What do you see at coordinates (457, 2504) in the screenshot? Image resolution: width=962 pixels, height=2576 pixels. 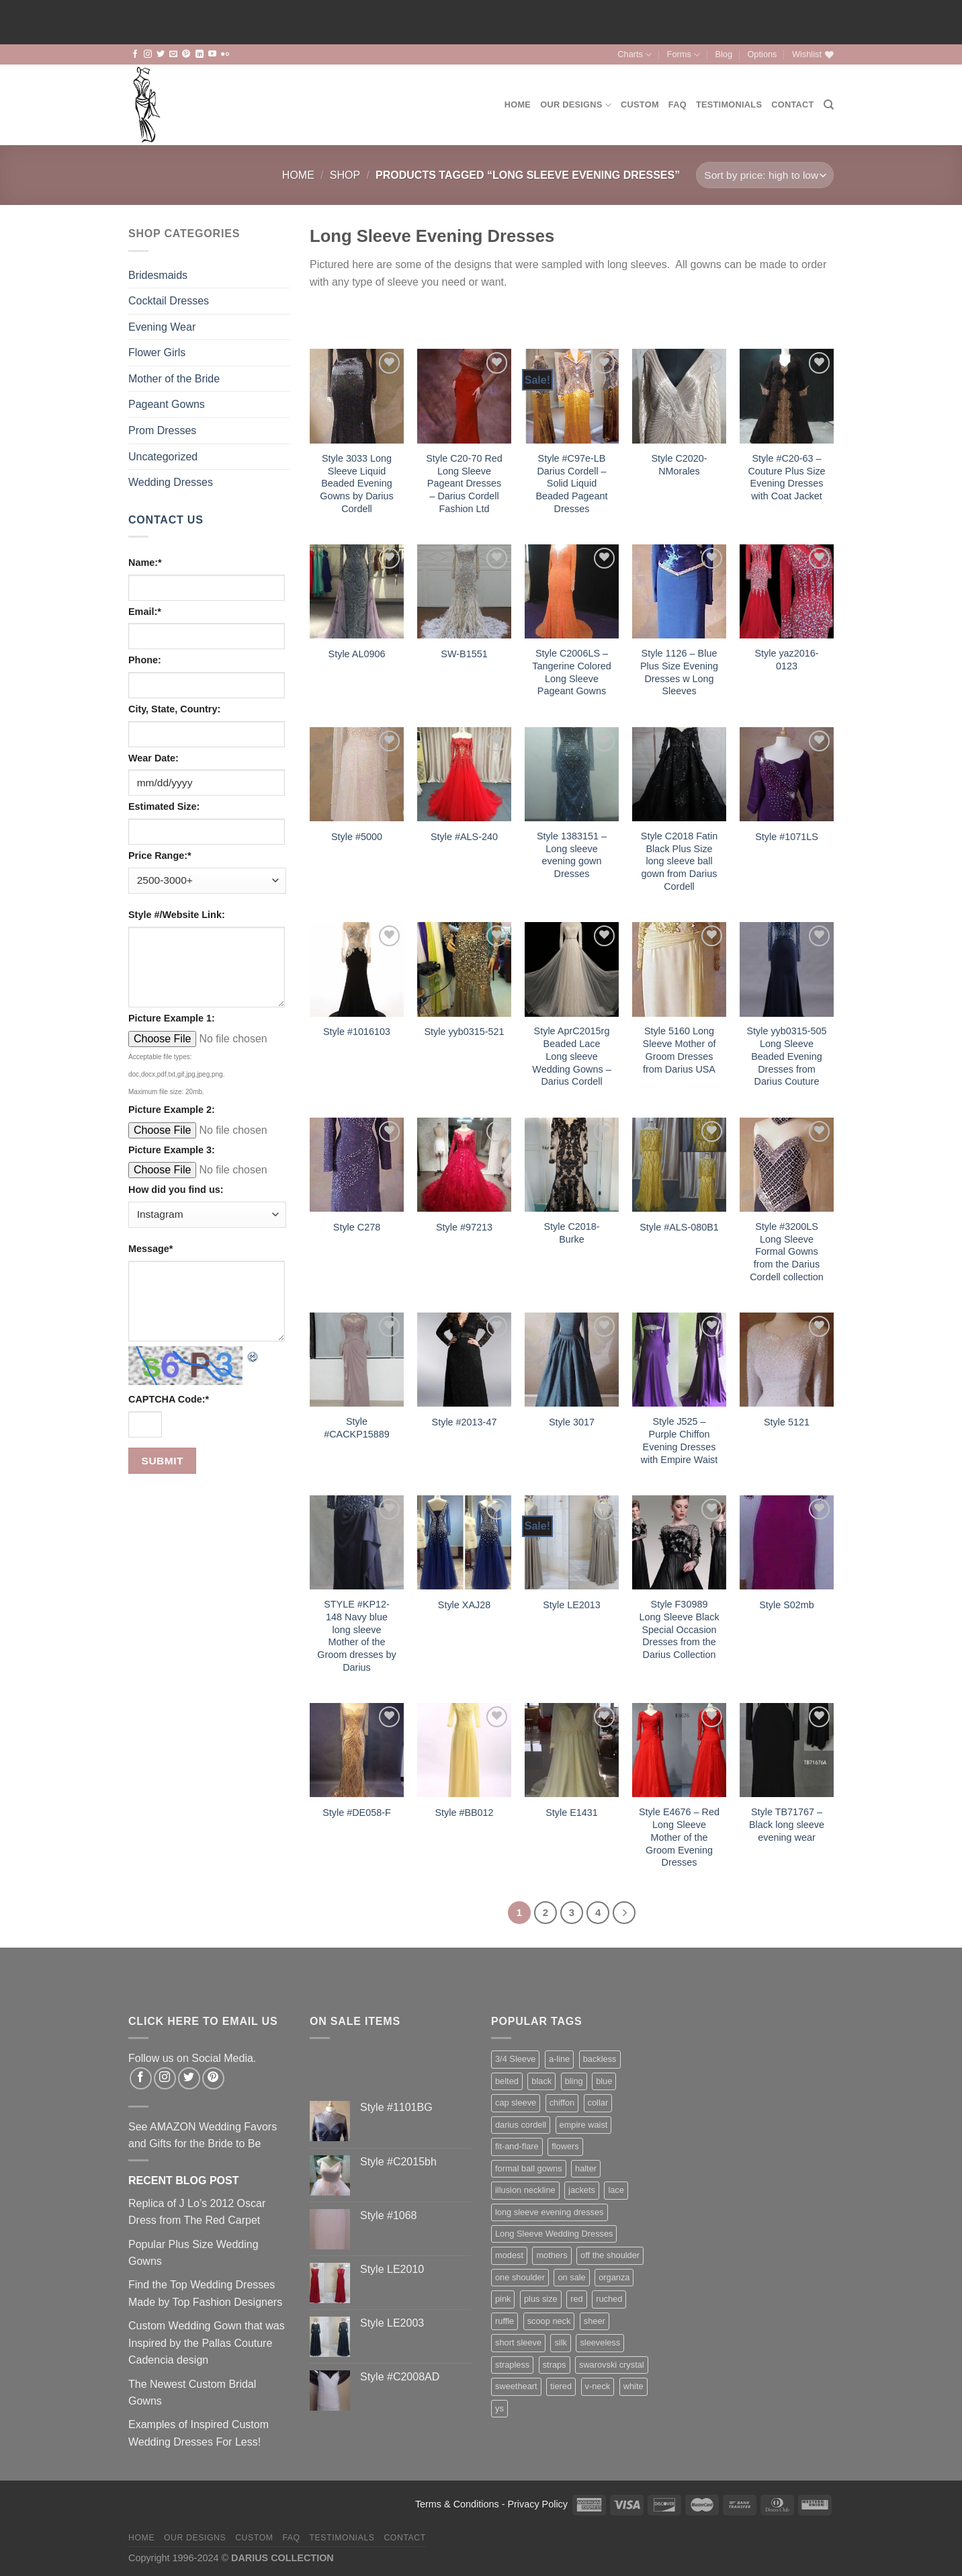 I see `Terms & Conditions` at bounding box center [457, 2504].